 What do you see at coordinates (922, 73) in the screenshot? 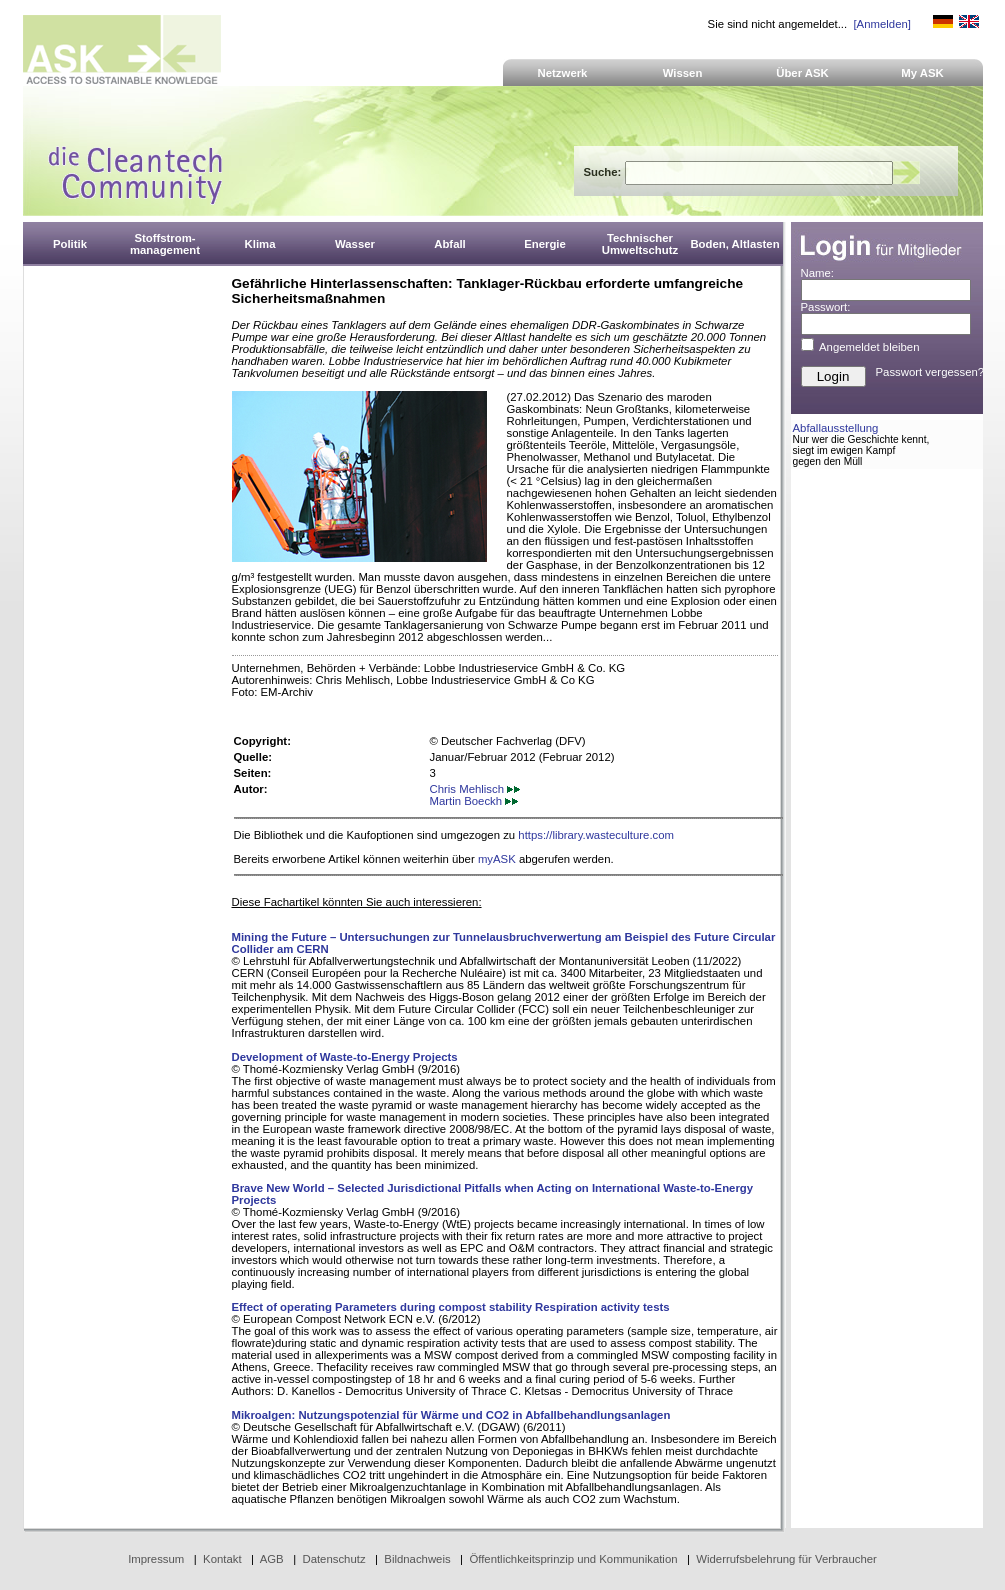
I see `My ASK` at bounding box center [922, 73].